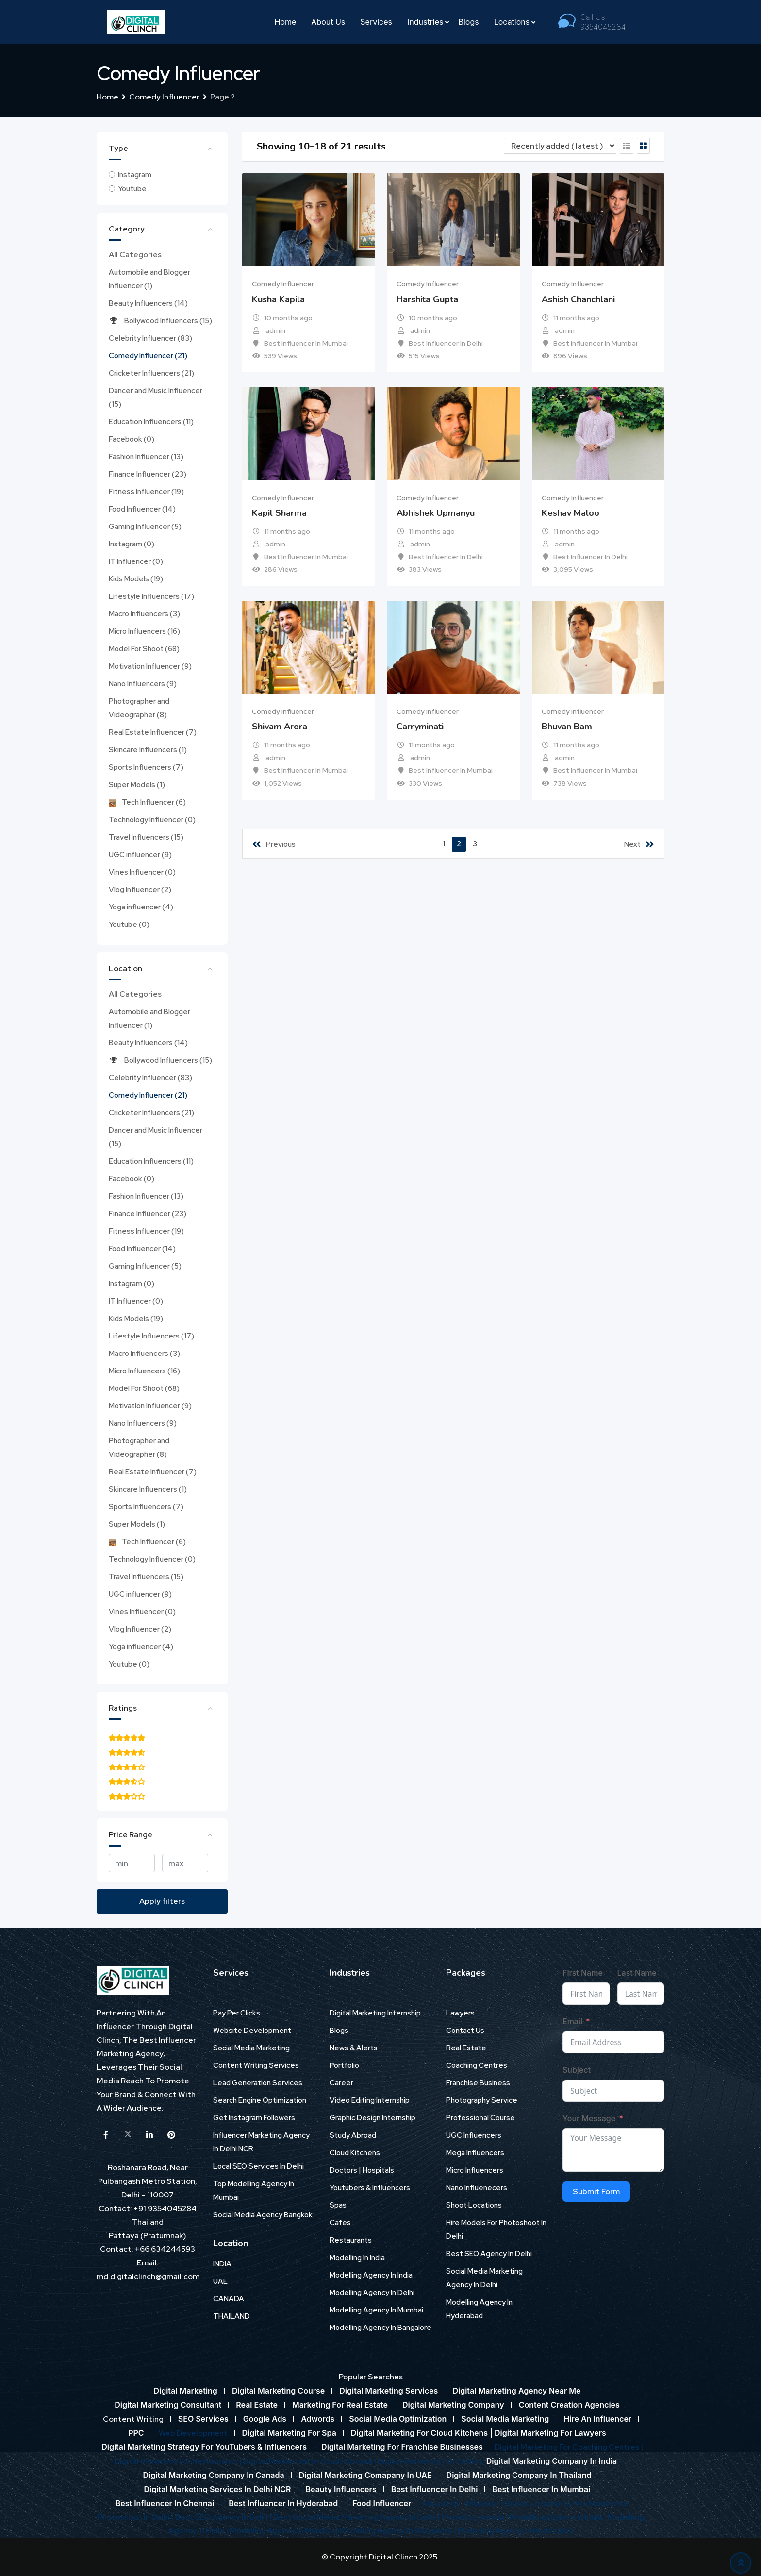 This screenshot has height=2576, width=761. I want to click on UAE, so click(220, 2281).